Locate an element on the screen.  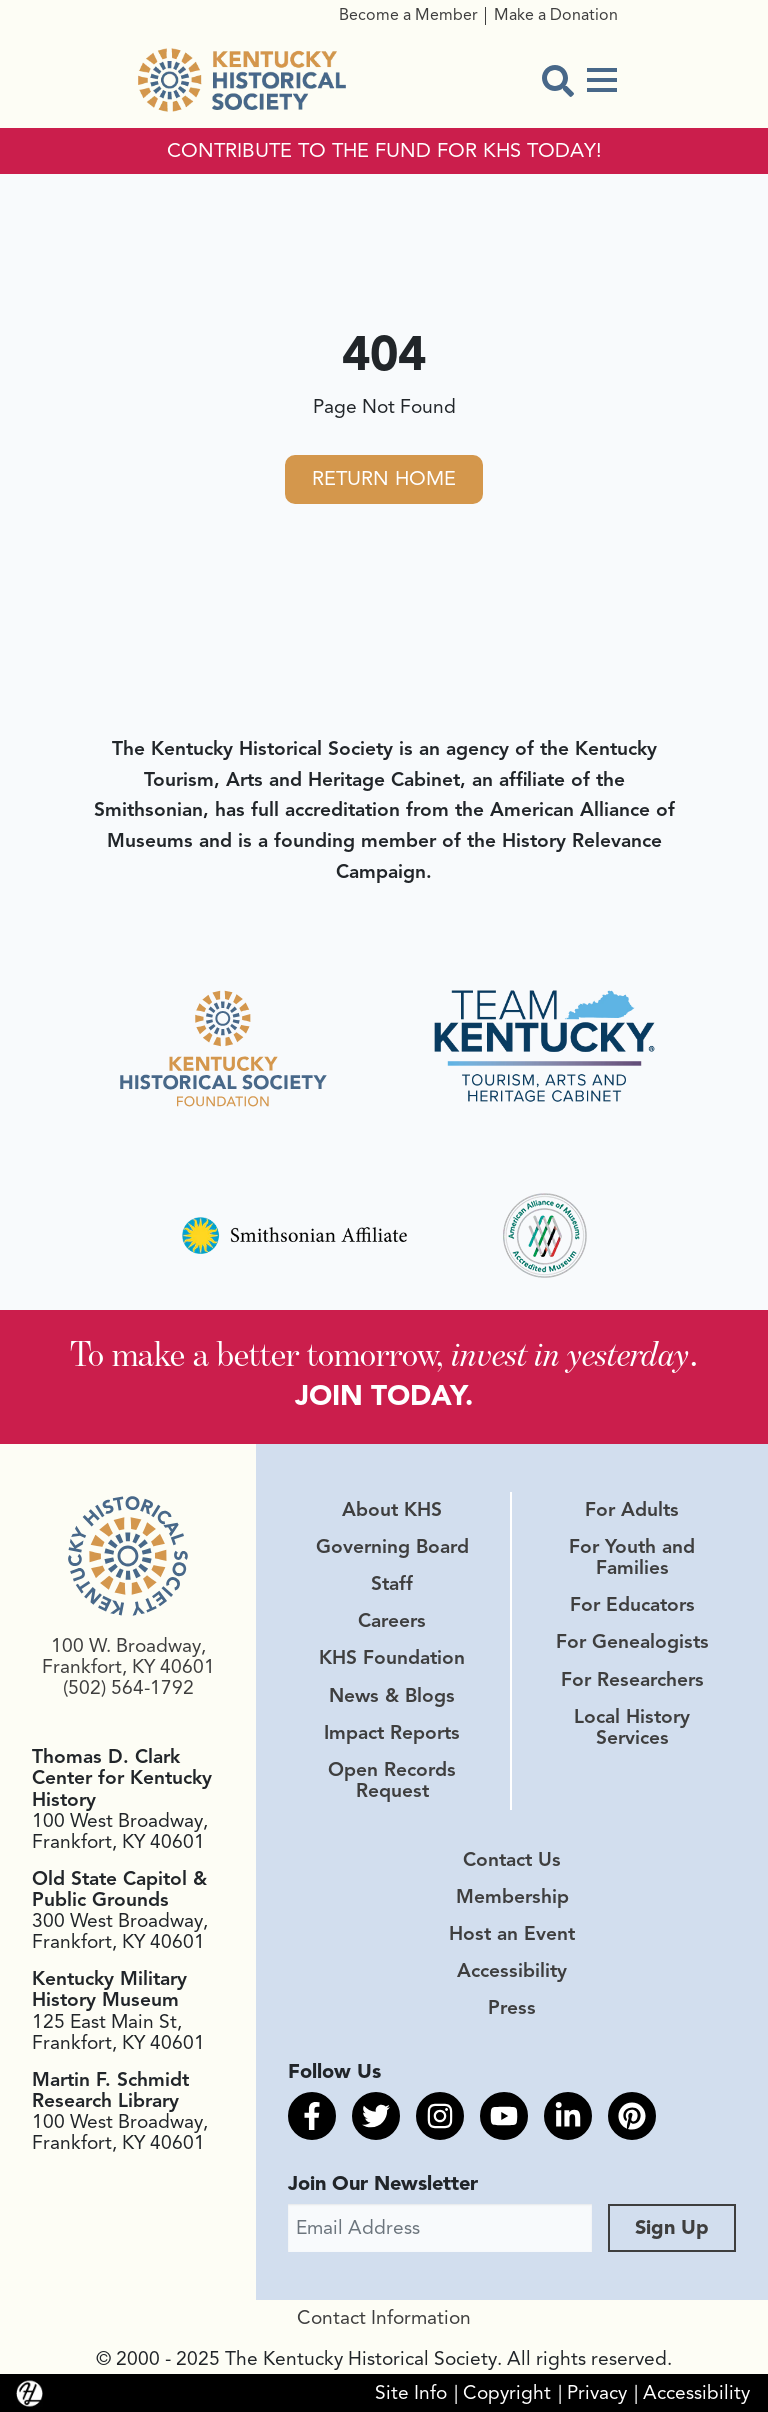
Site Info is located at coordinates (411, 2393).